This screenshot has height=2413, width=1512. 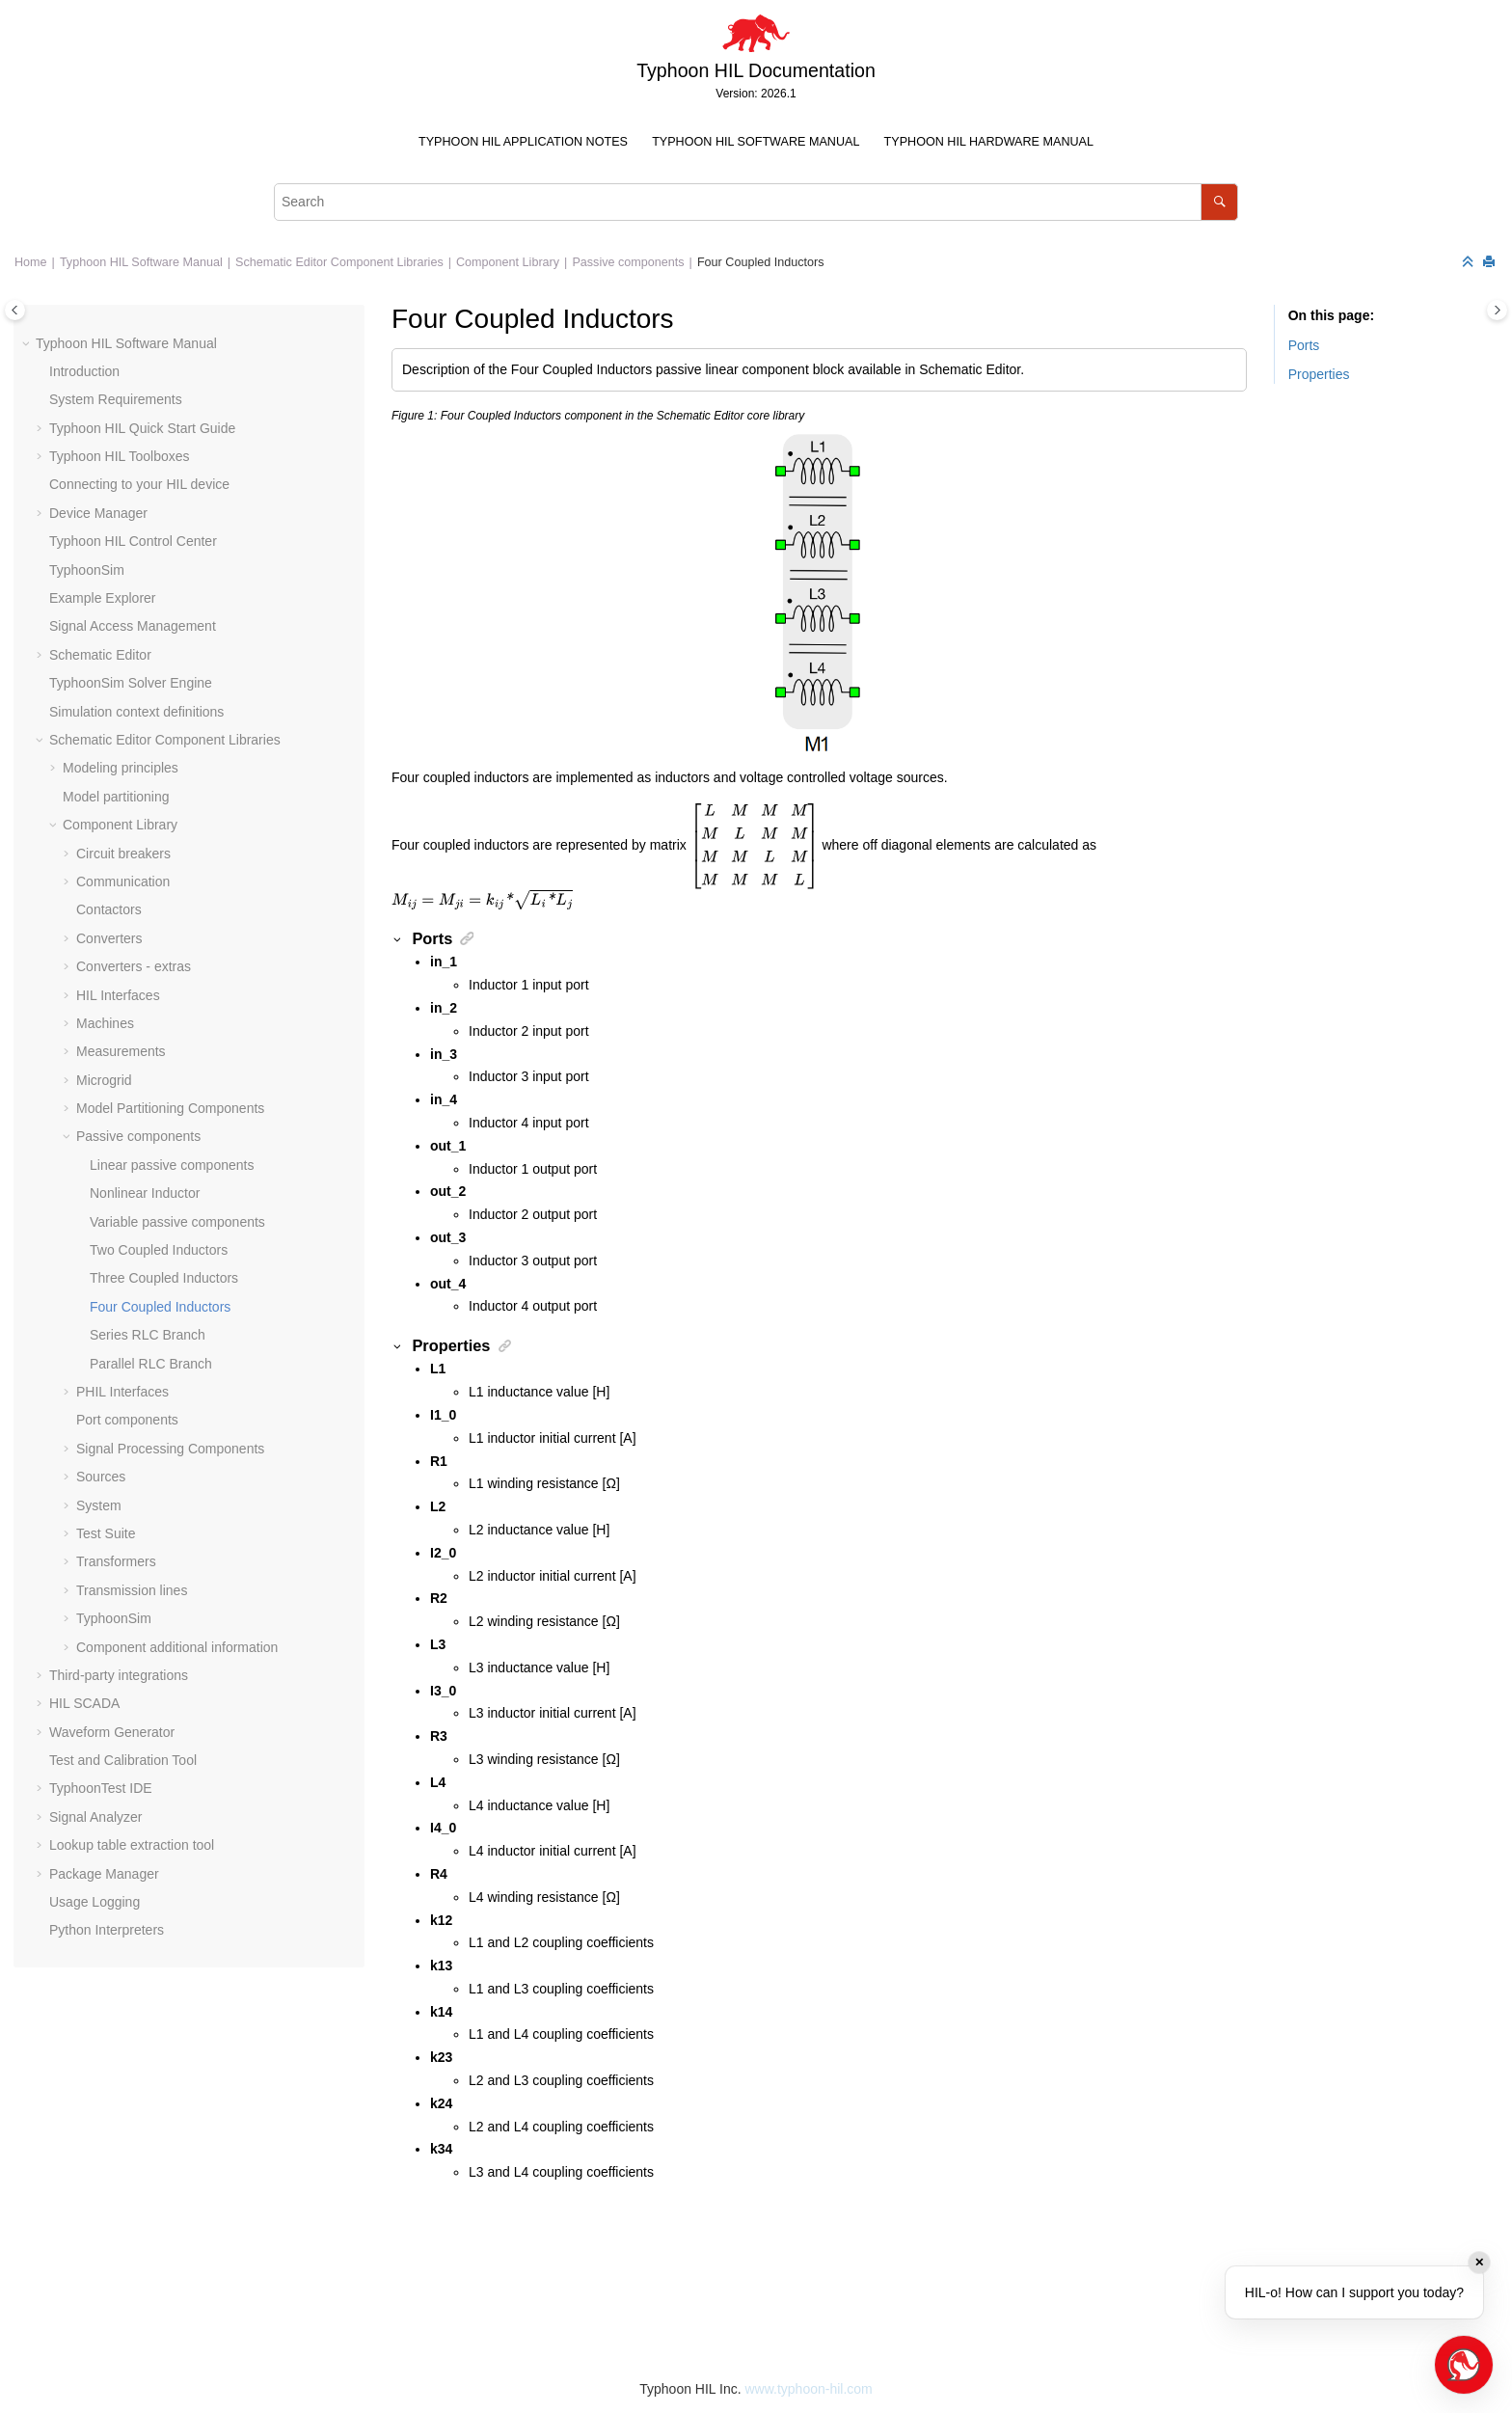 I want to click on [button], so click(x=28, y=344).